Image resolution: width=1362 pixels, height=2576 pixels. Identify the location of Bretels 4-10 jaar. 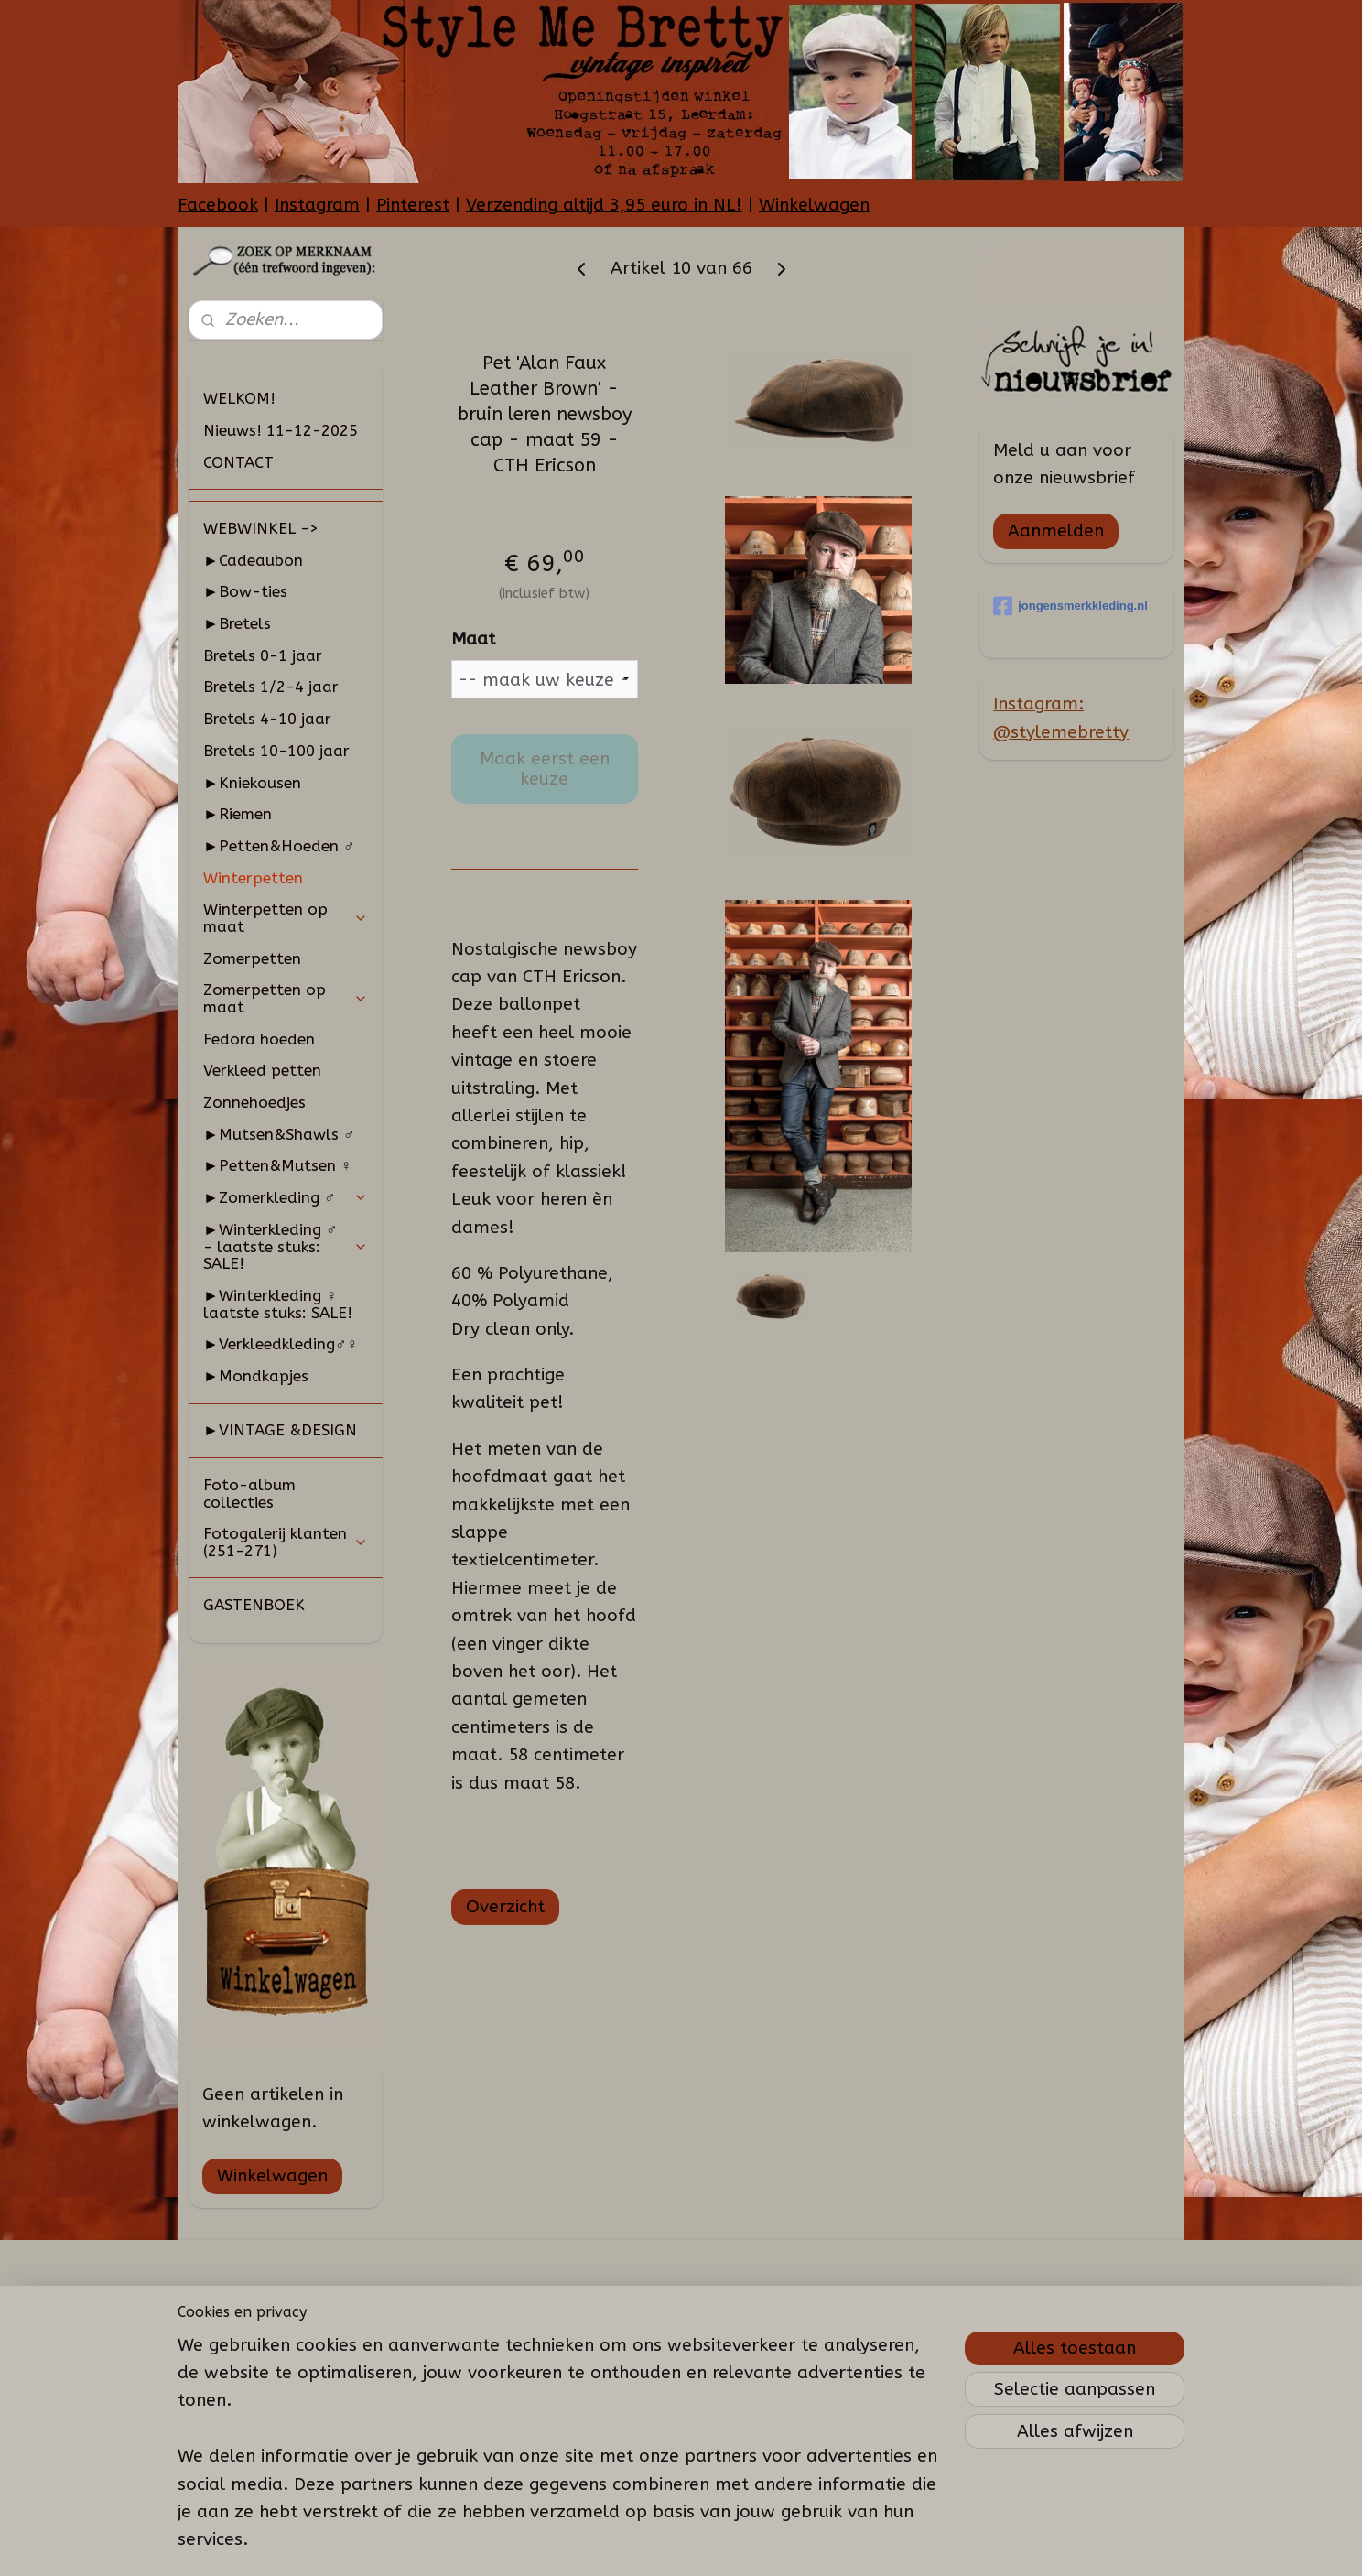
(267, 718).